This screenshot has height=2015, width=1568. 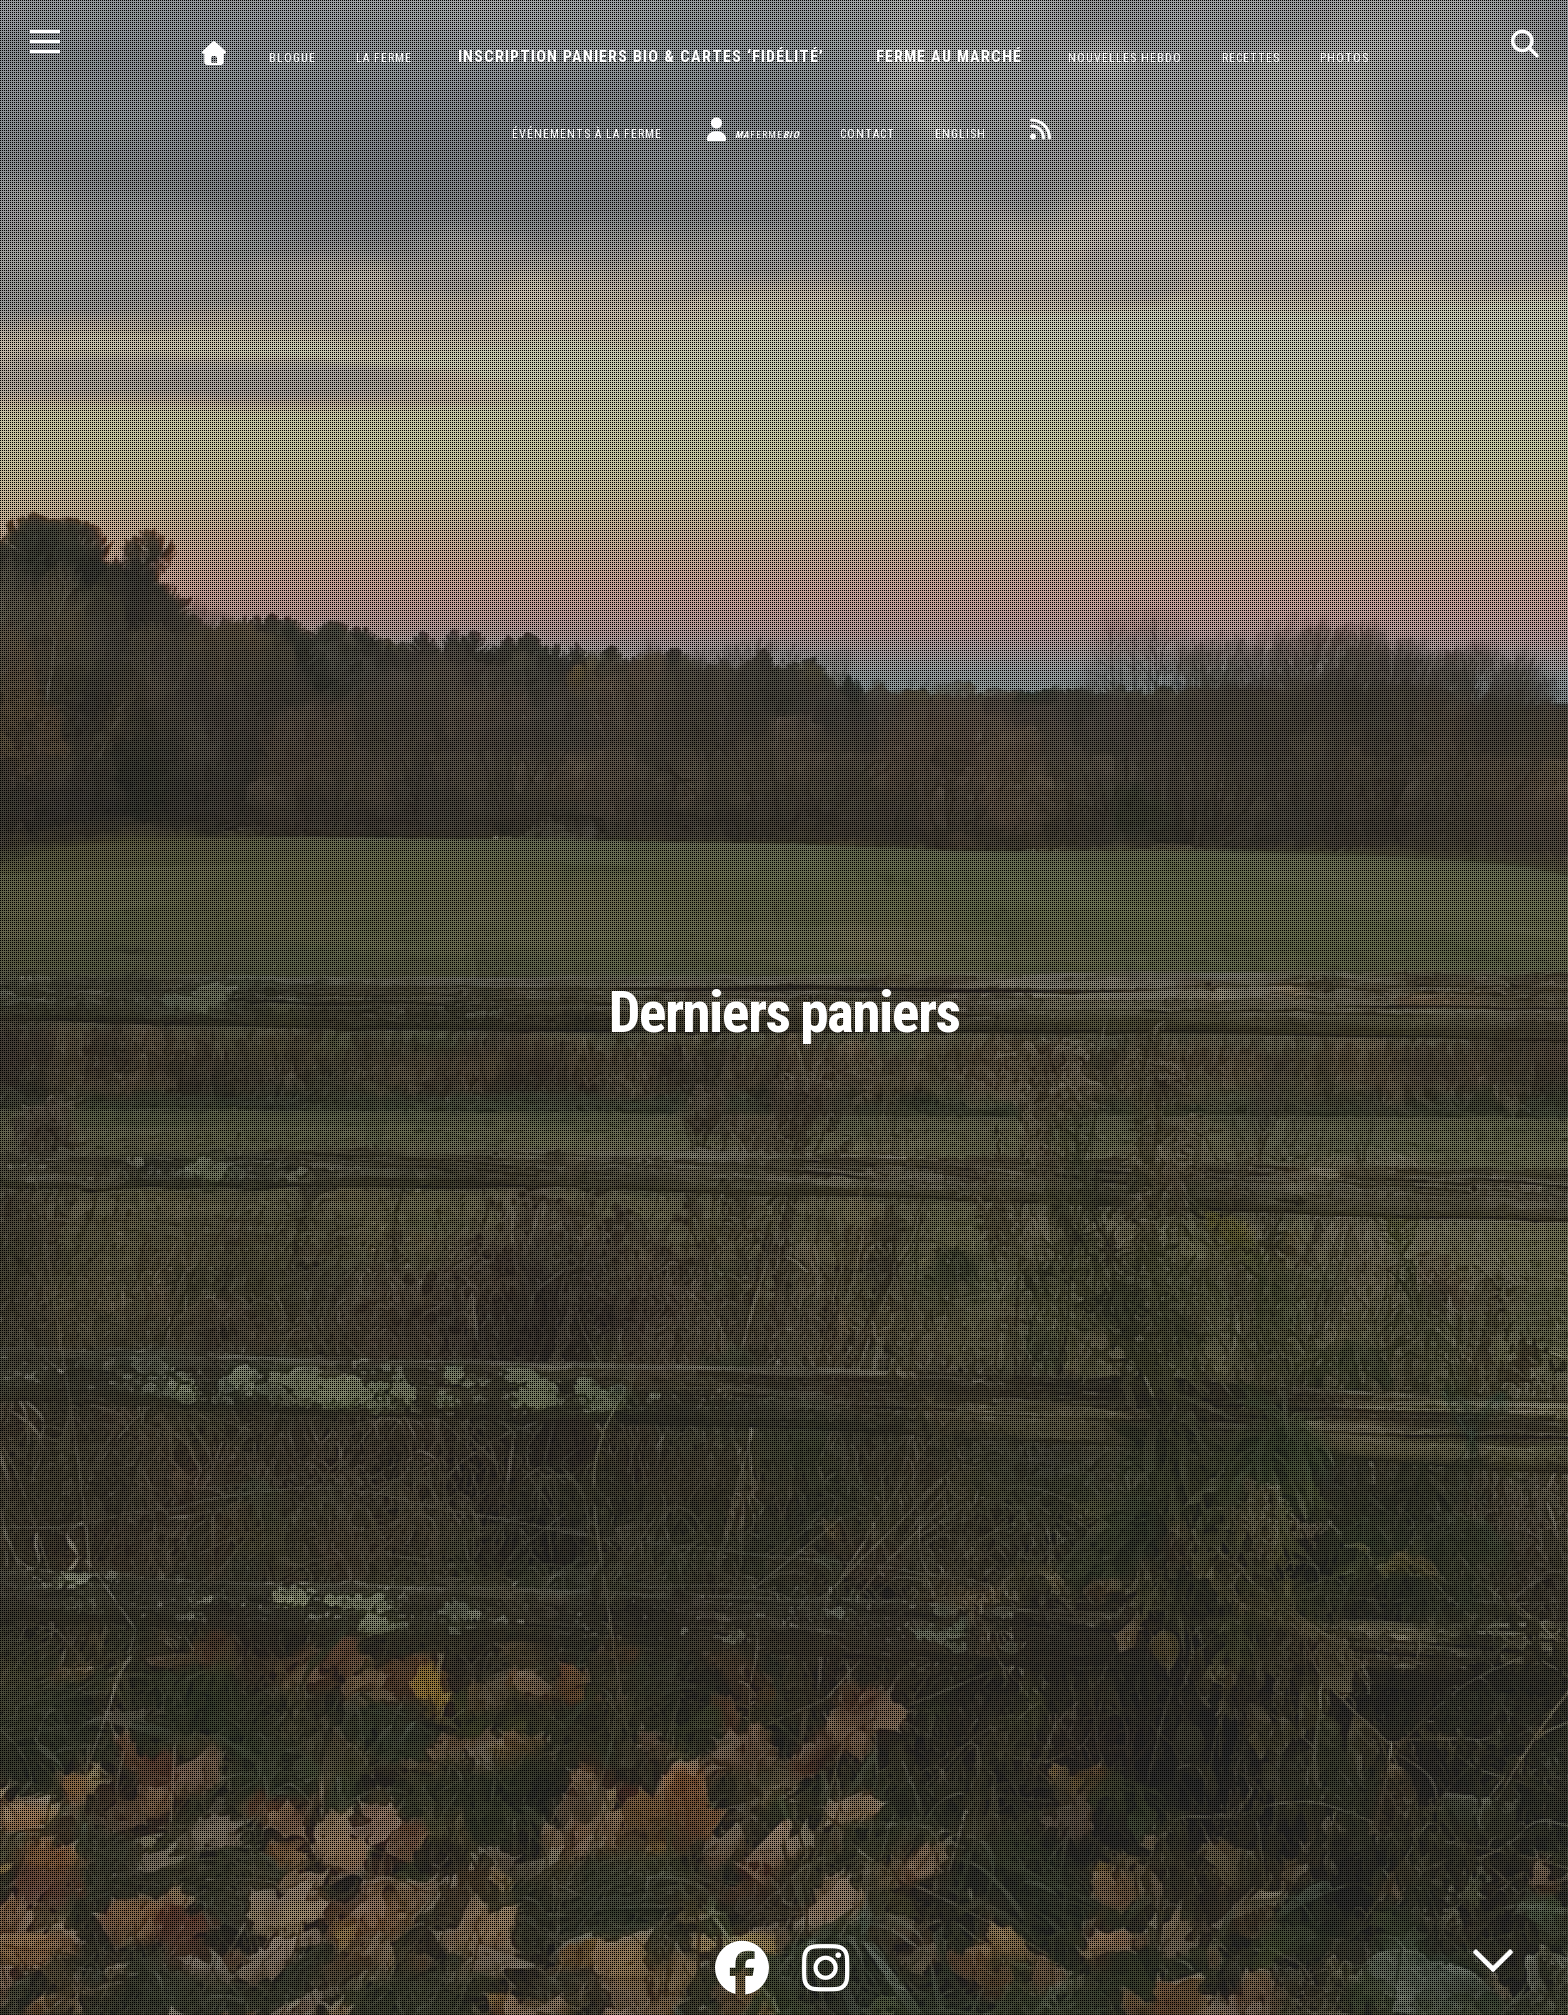 I want to click on Photos, so click(x=1344, y=58).